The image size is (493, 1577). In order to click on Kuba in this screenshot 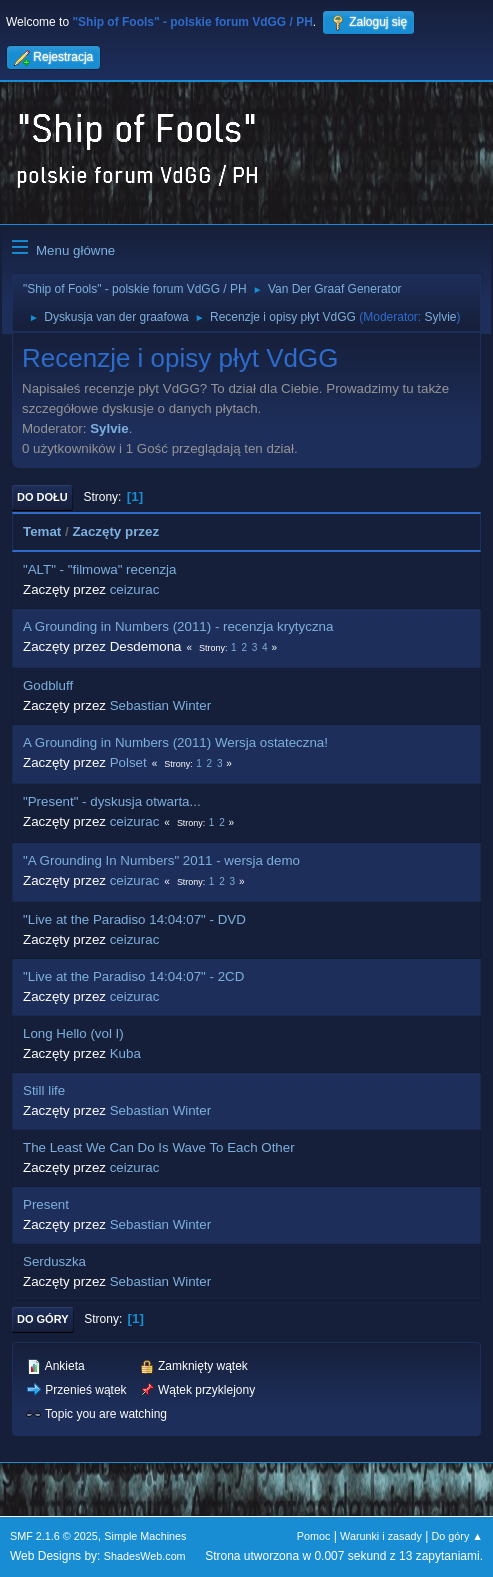, I will do `click(125, 1053)`.